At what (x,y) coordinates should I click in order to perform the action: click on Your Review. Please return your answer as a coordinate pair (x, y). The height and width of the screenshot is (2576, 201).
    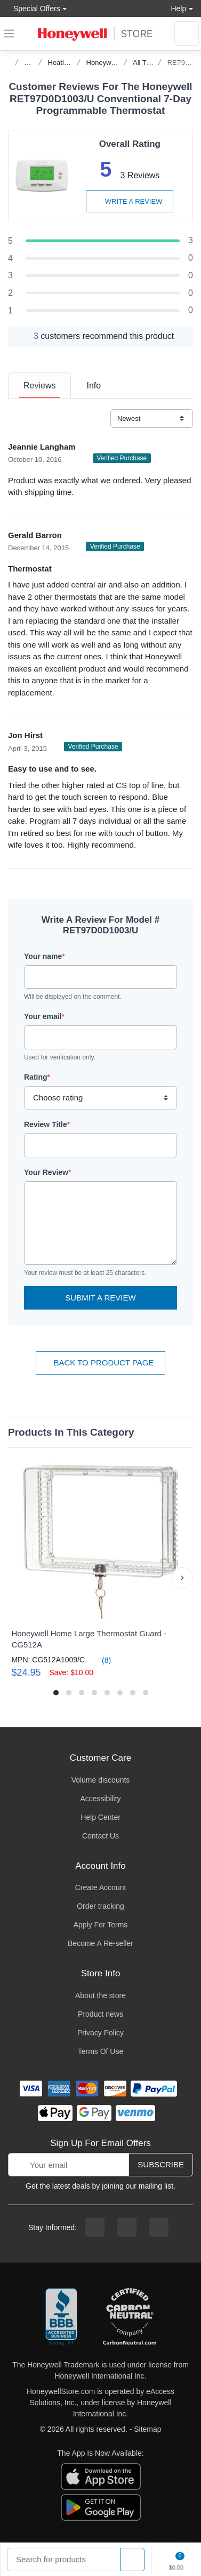
    Looking at the image, I should click on (47, 1172).